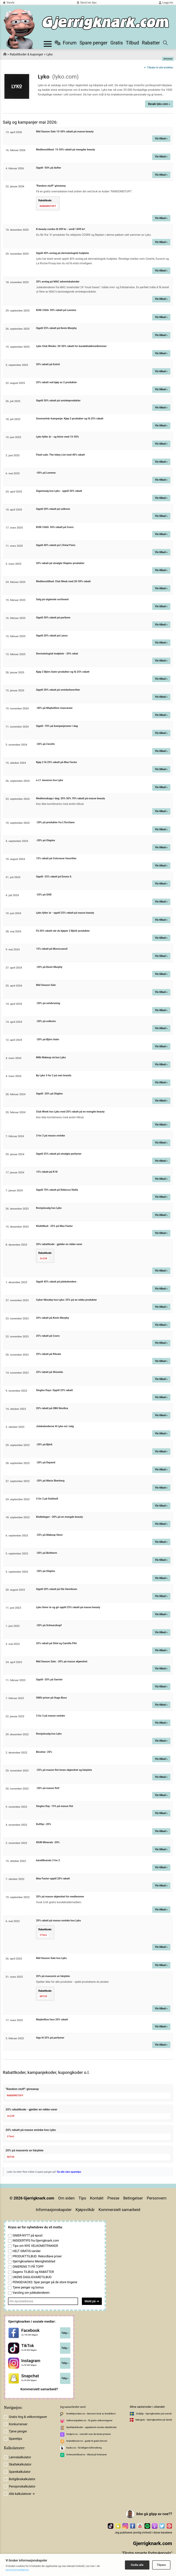 This screenshot has width=176, height=2576. I want to click on Medlemstilbud: 15-50% rabatt på mengder beauty, so click(65, 149).